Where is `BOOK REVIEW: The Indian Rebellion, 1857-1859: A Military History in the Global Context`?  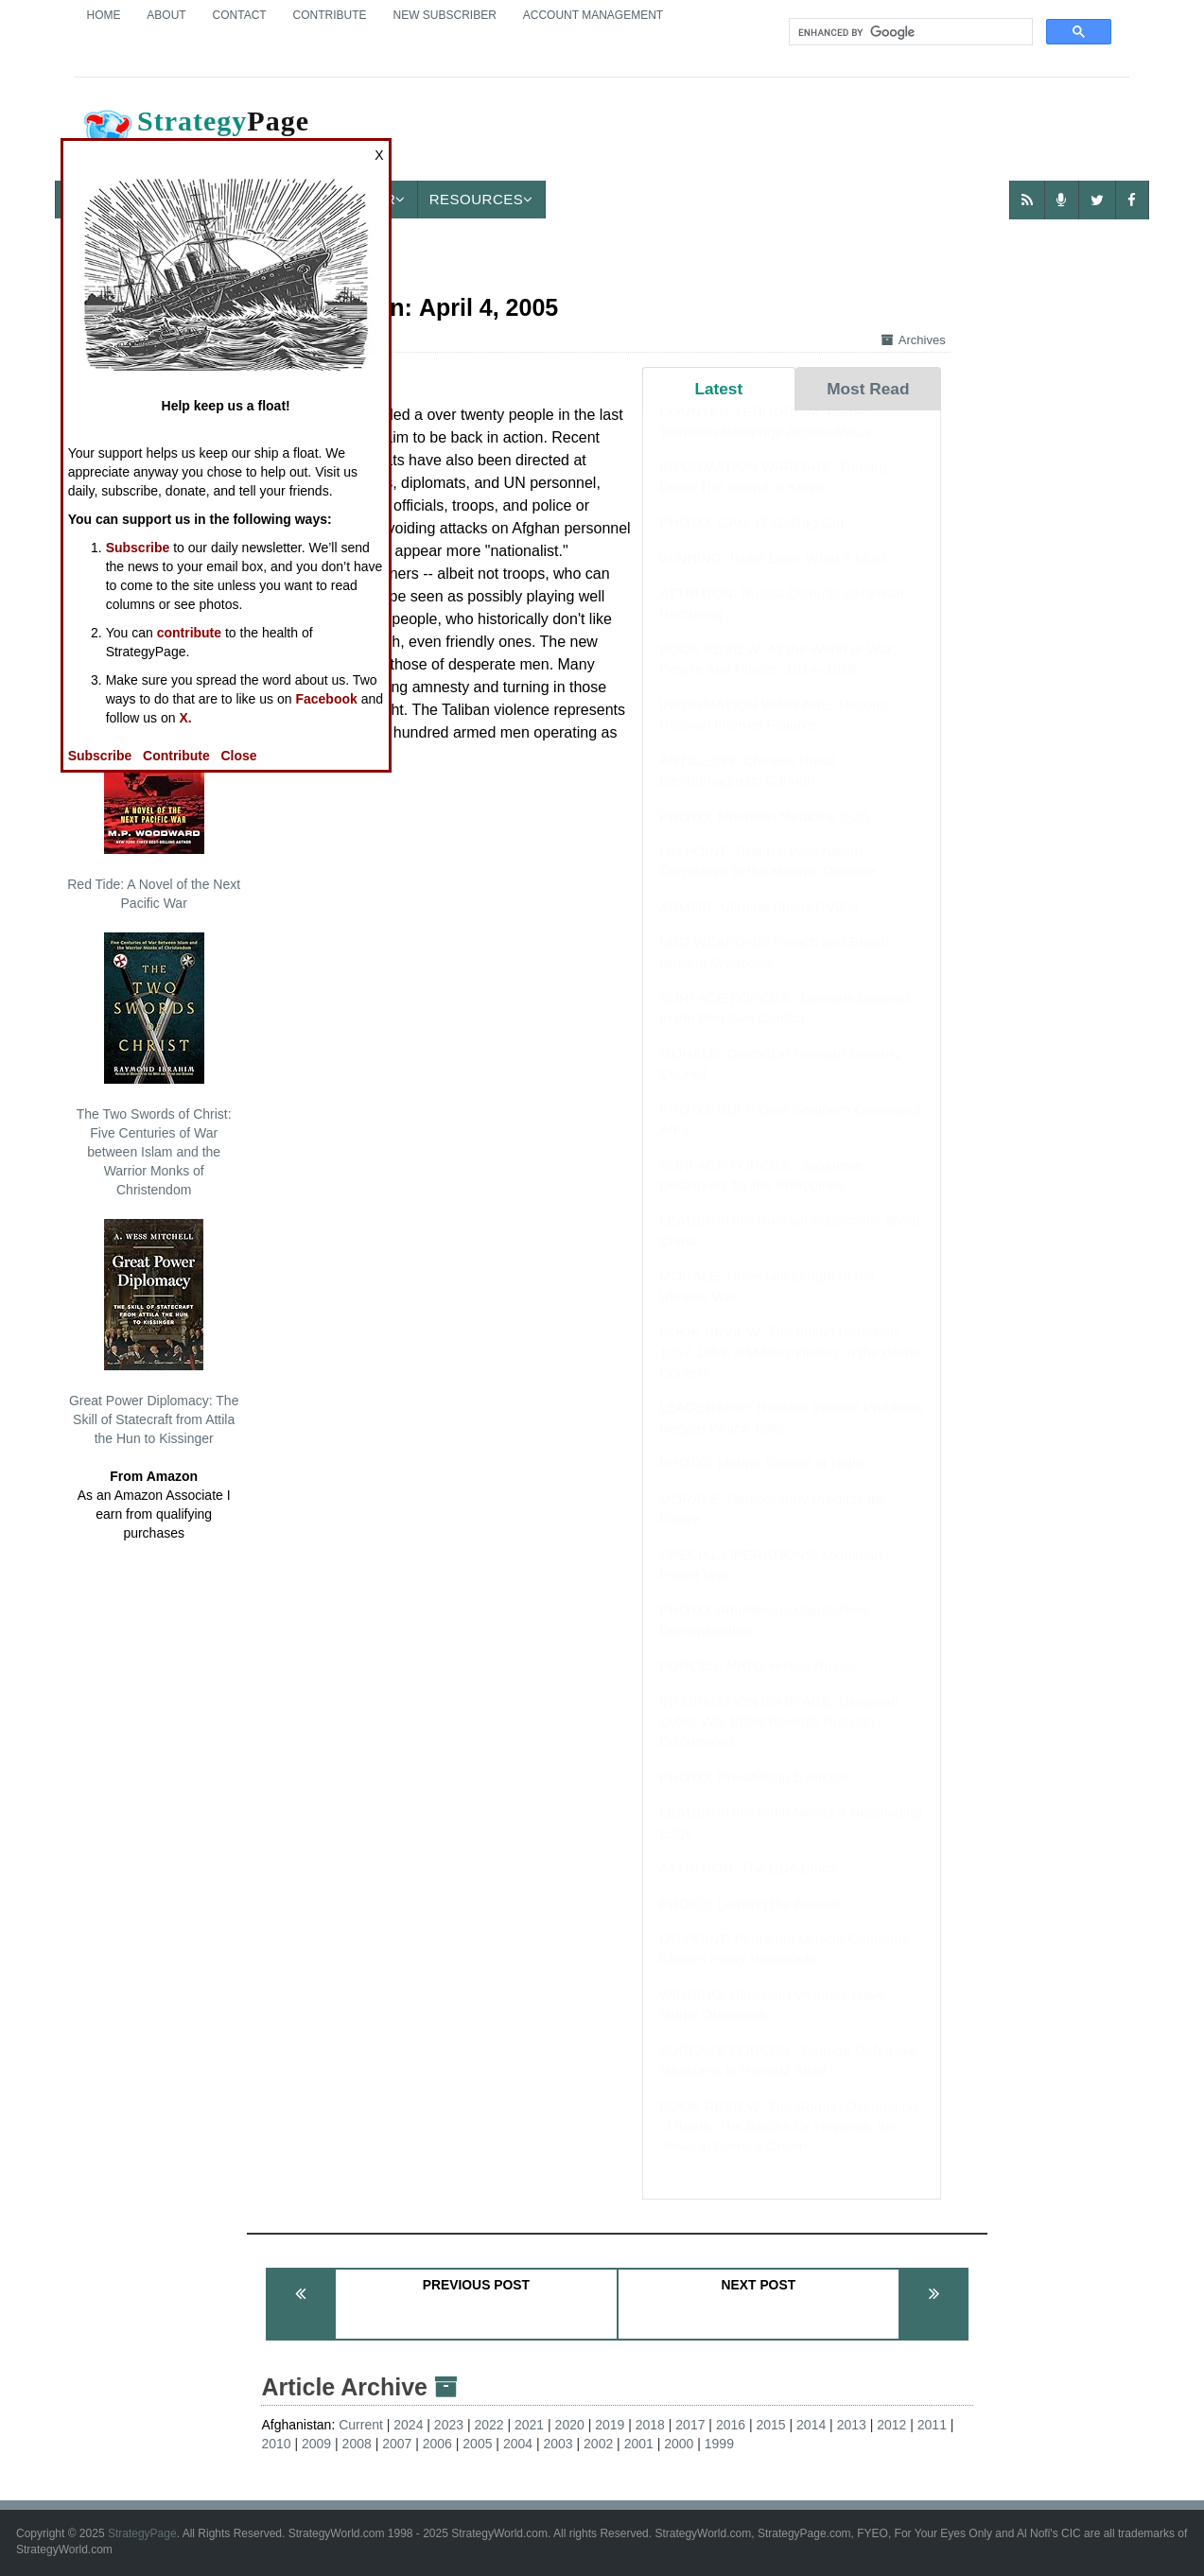
BOOK REVIEW: The Indian Rebellion, 1857-1859: A Military History in the Global Context is located at coordinates (791, 1370).